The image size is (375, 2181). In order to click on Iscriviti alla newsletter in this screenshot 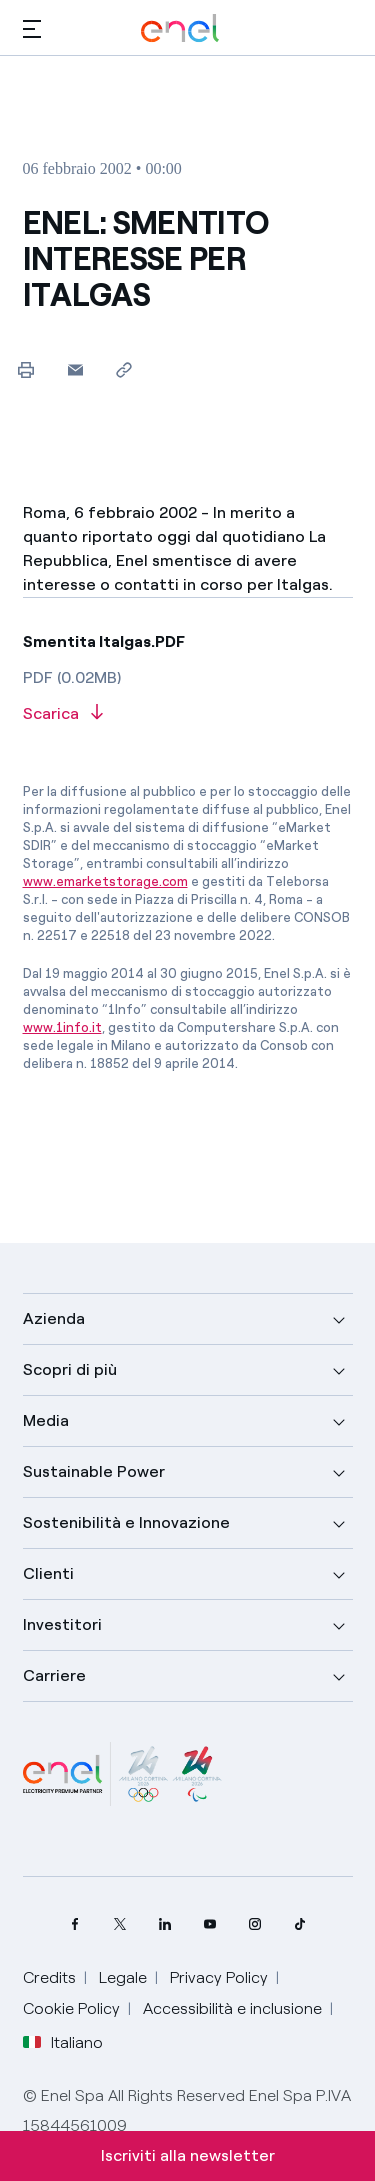, I will do `click(188, 2155)`.